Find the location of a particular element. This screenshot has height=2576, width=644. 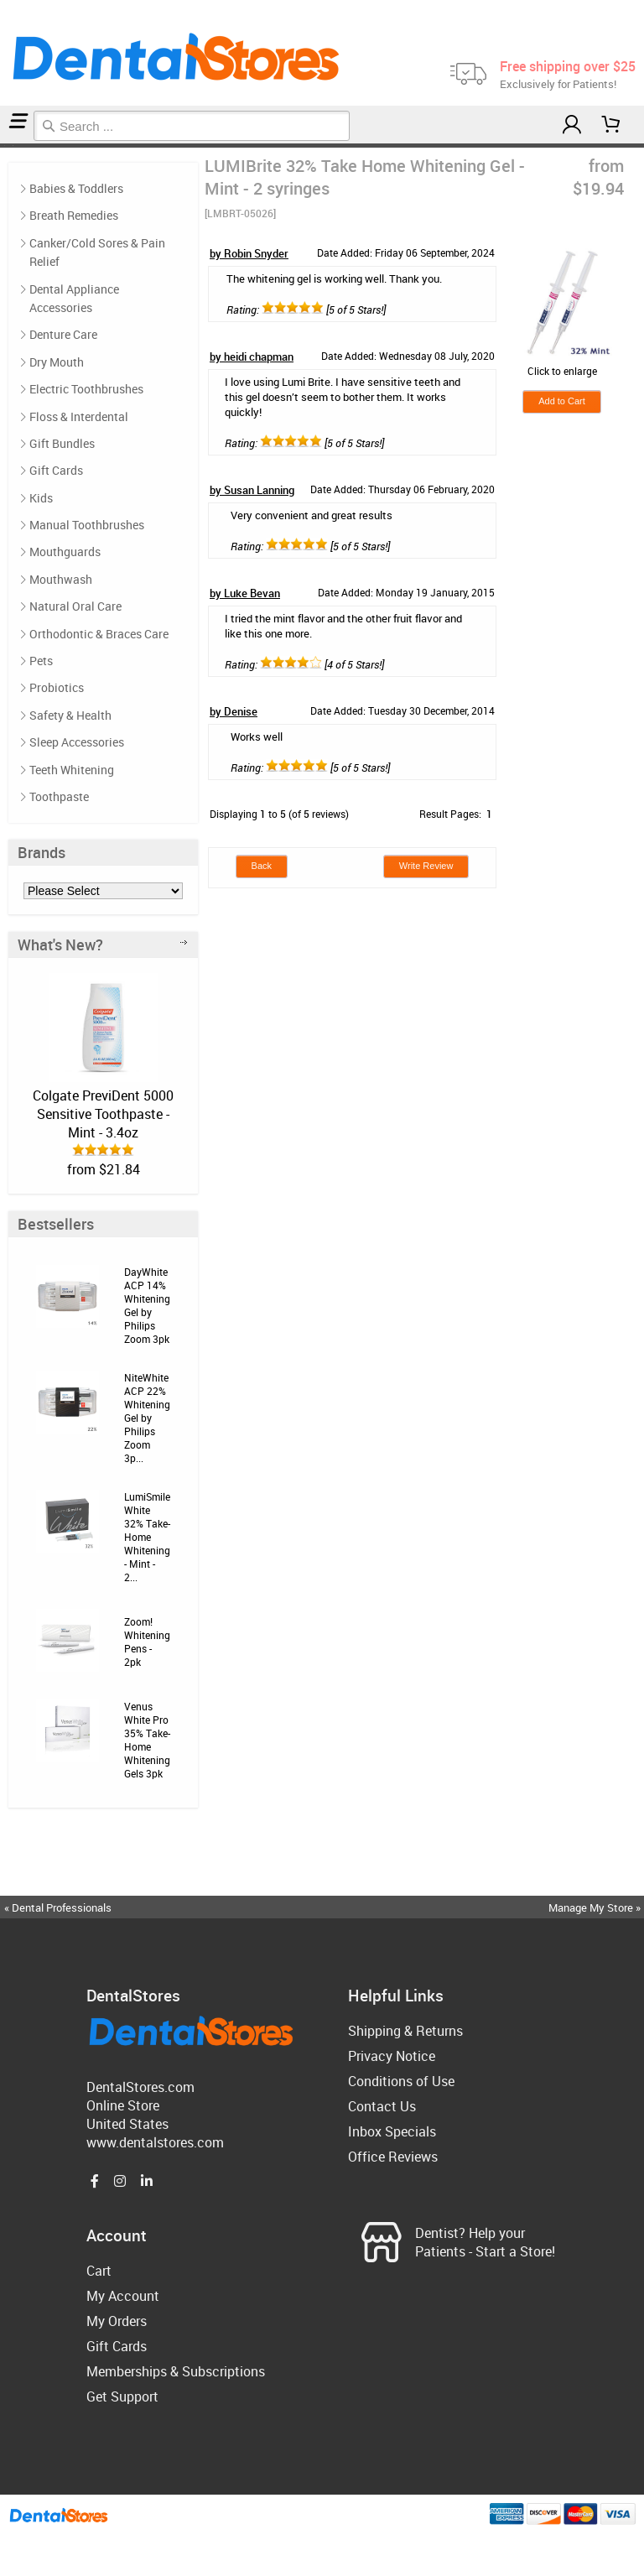

Probiotics is located at coordinates (56, 687).